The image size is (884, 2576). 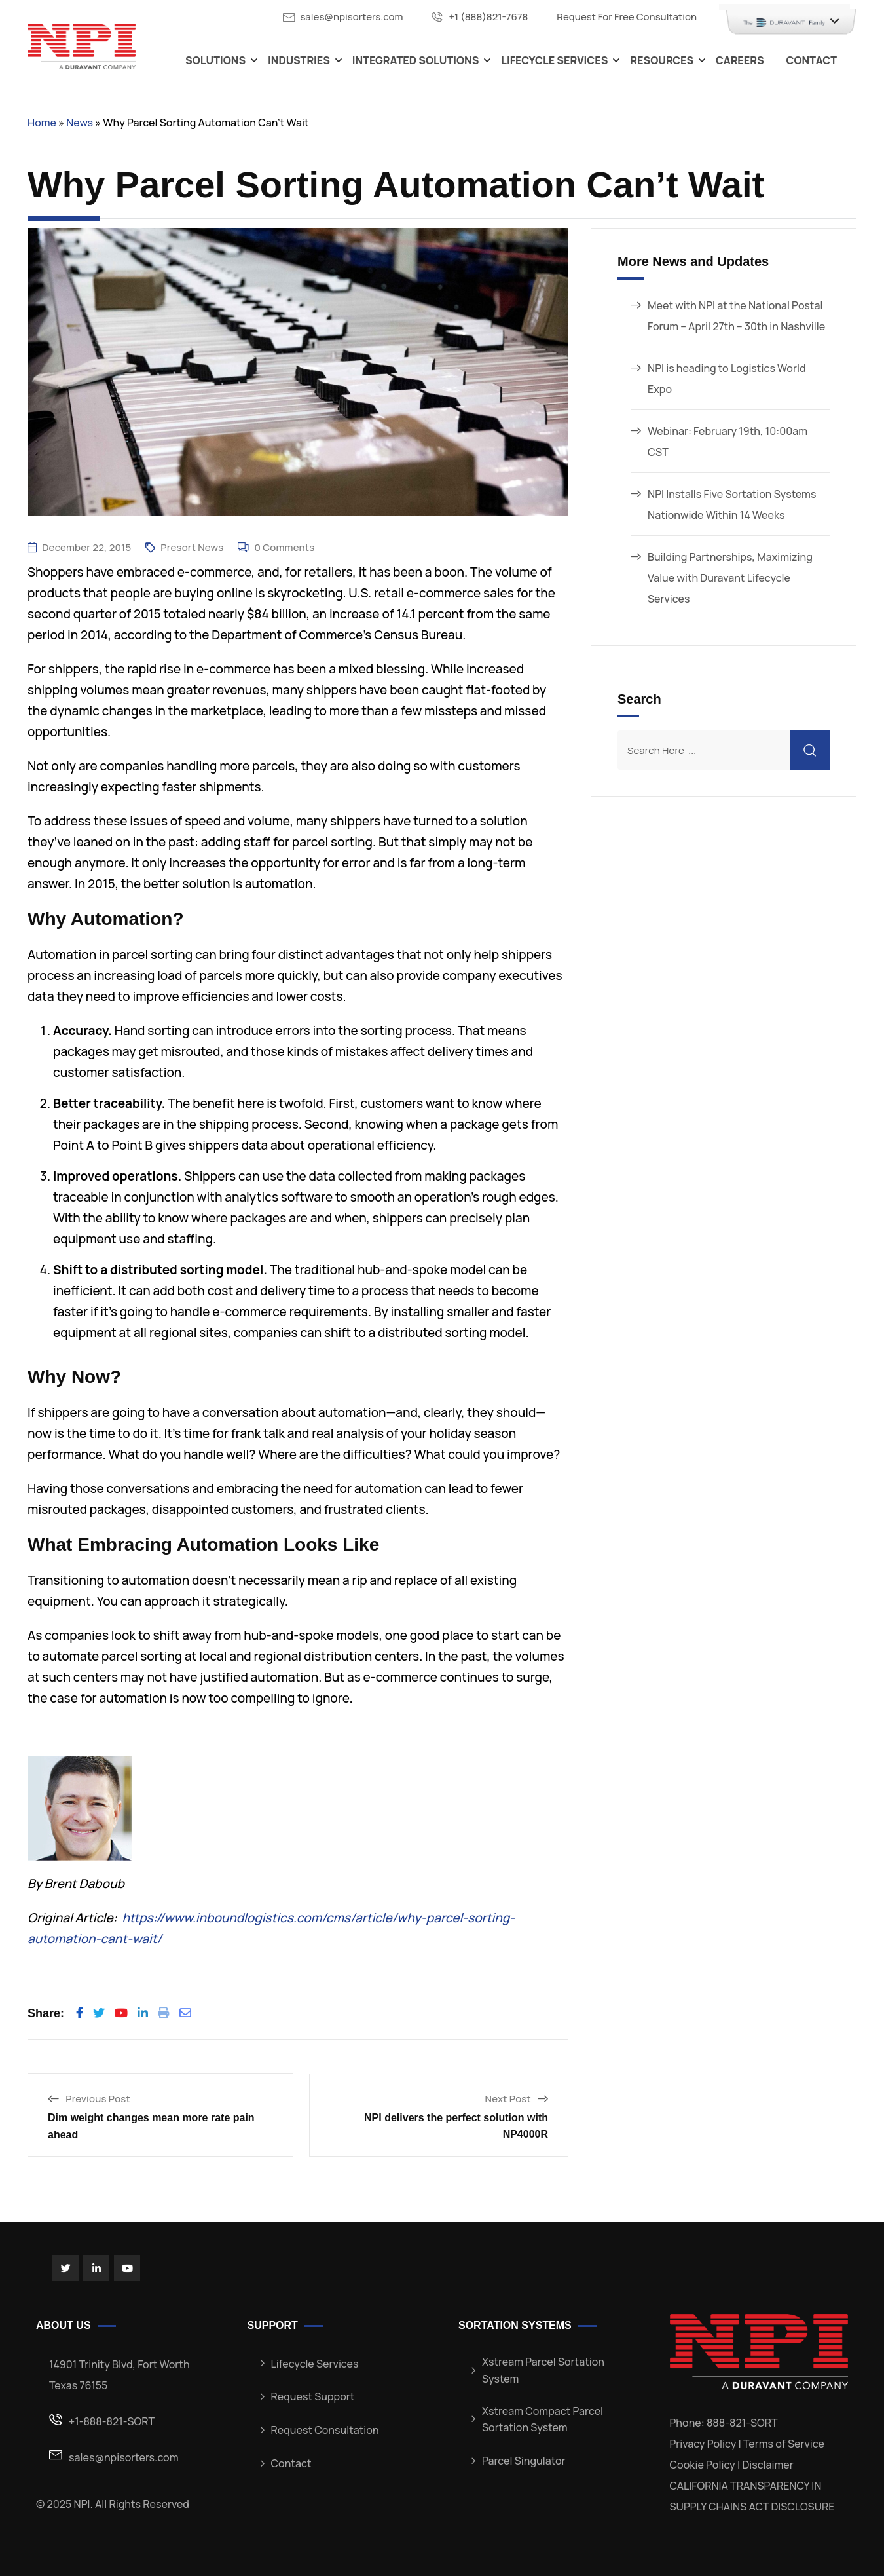 What do you see at coordinates (732, 504) in the screenshot?
I see `NPI Installs Five Sortation Systems Nationwide Within 14 Weeks` at bounding box center [732, 504].